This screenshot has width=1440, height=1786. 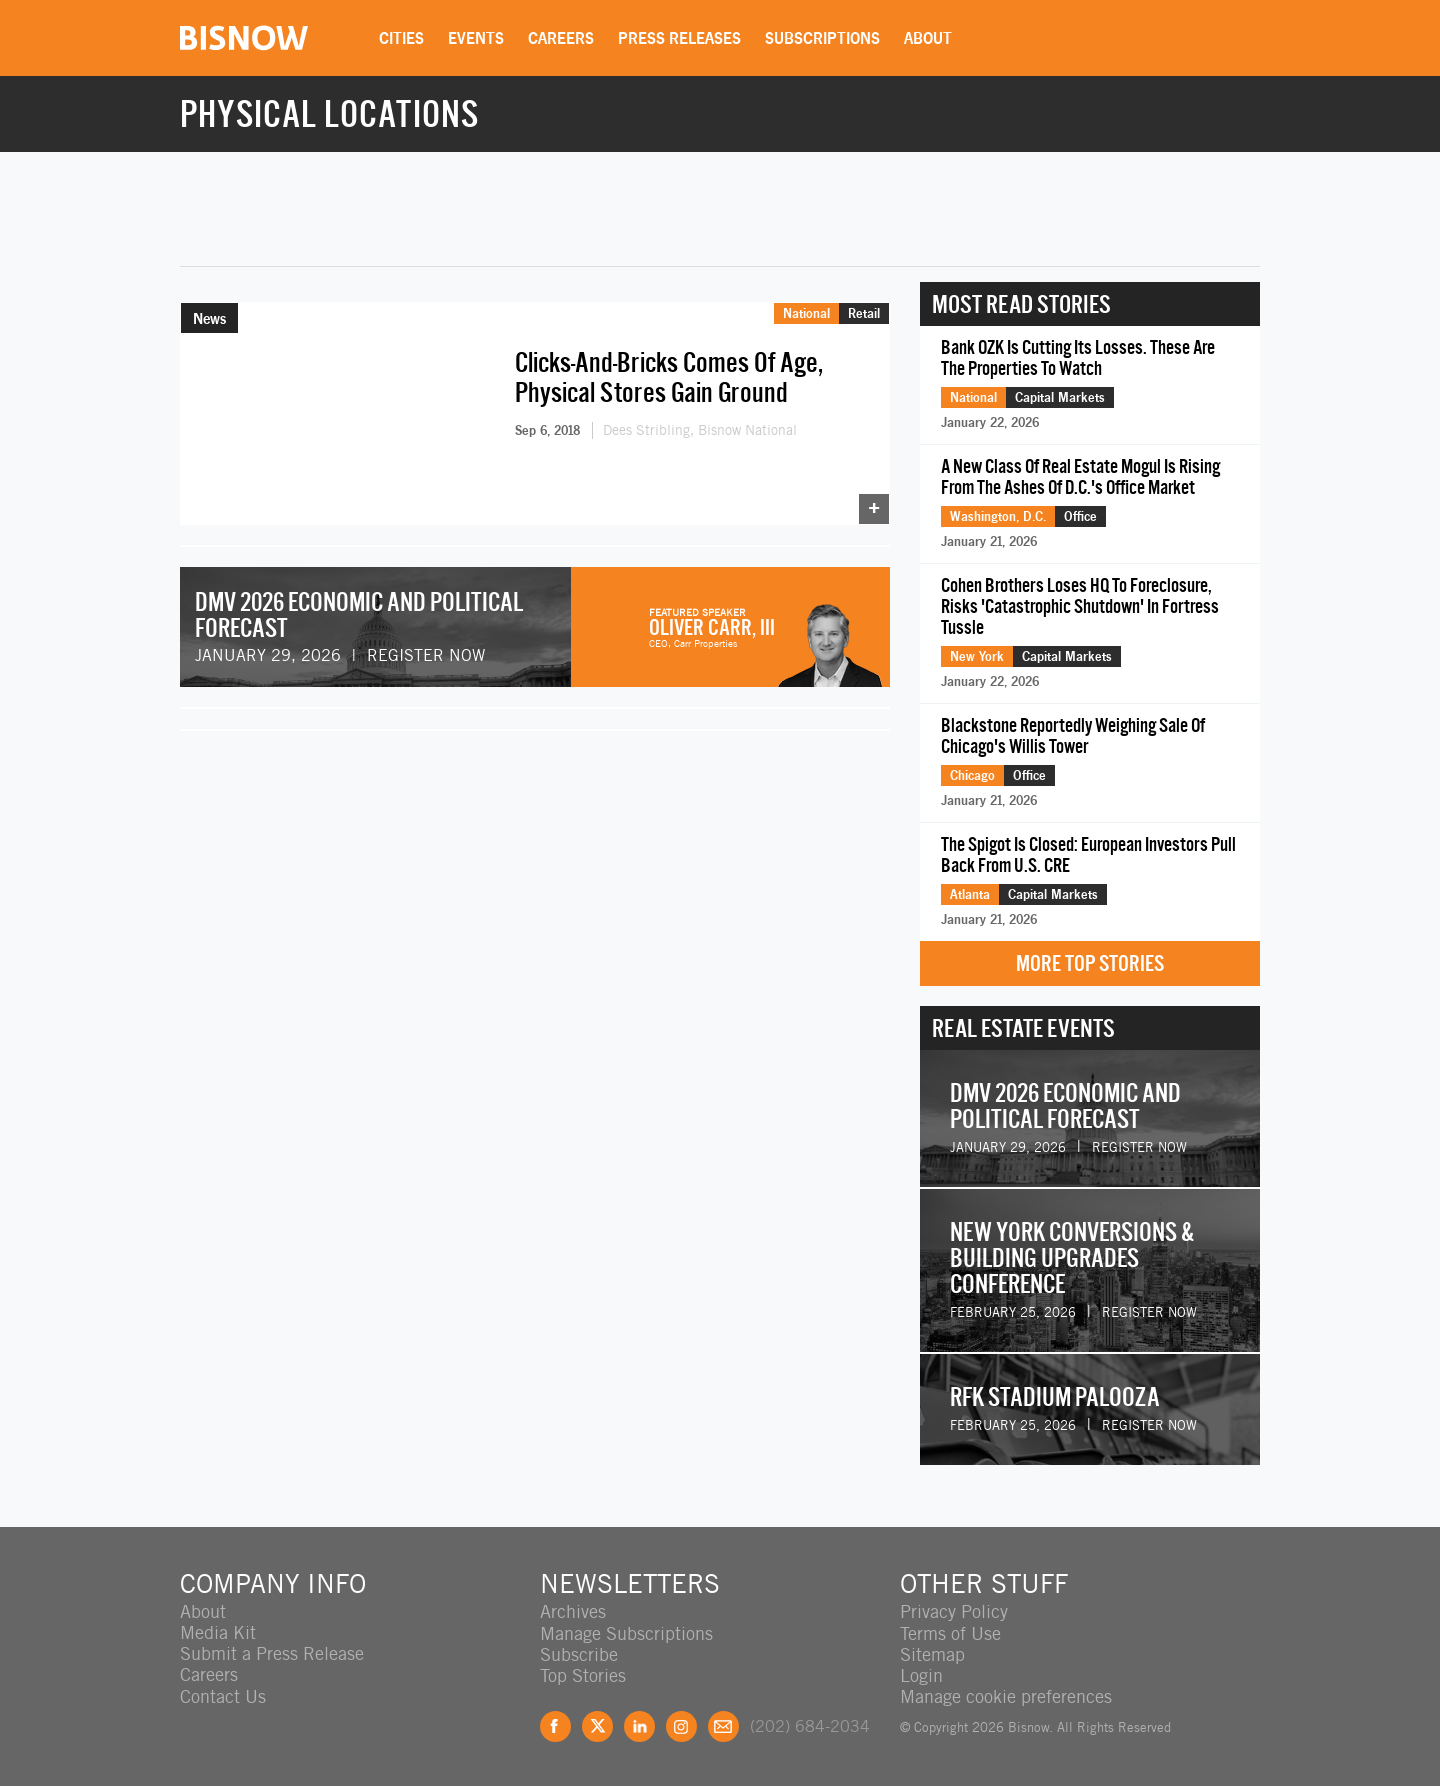 What do you see at coordinates (573, 1611) in the screenshot?
I see `Archives` at bounding box center [573, 1611].